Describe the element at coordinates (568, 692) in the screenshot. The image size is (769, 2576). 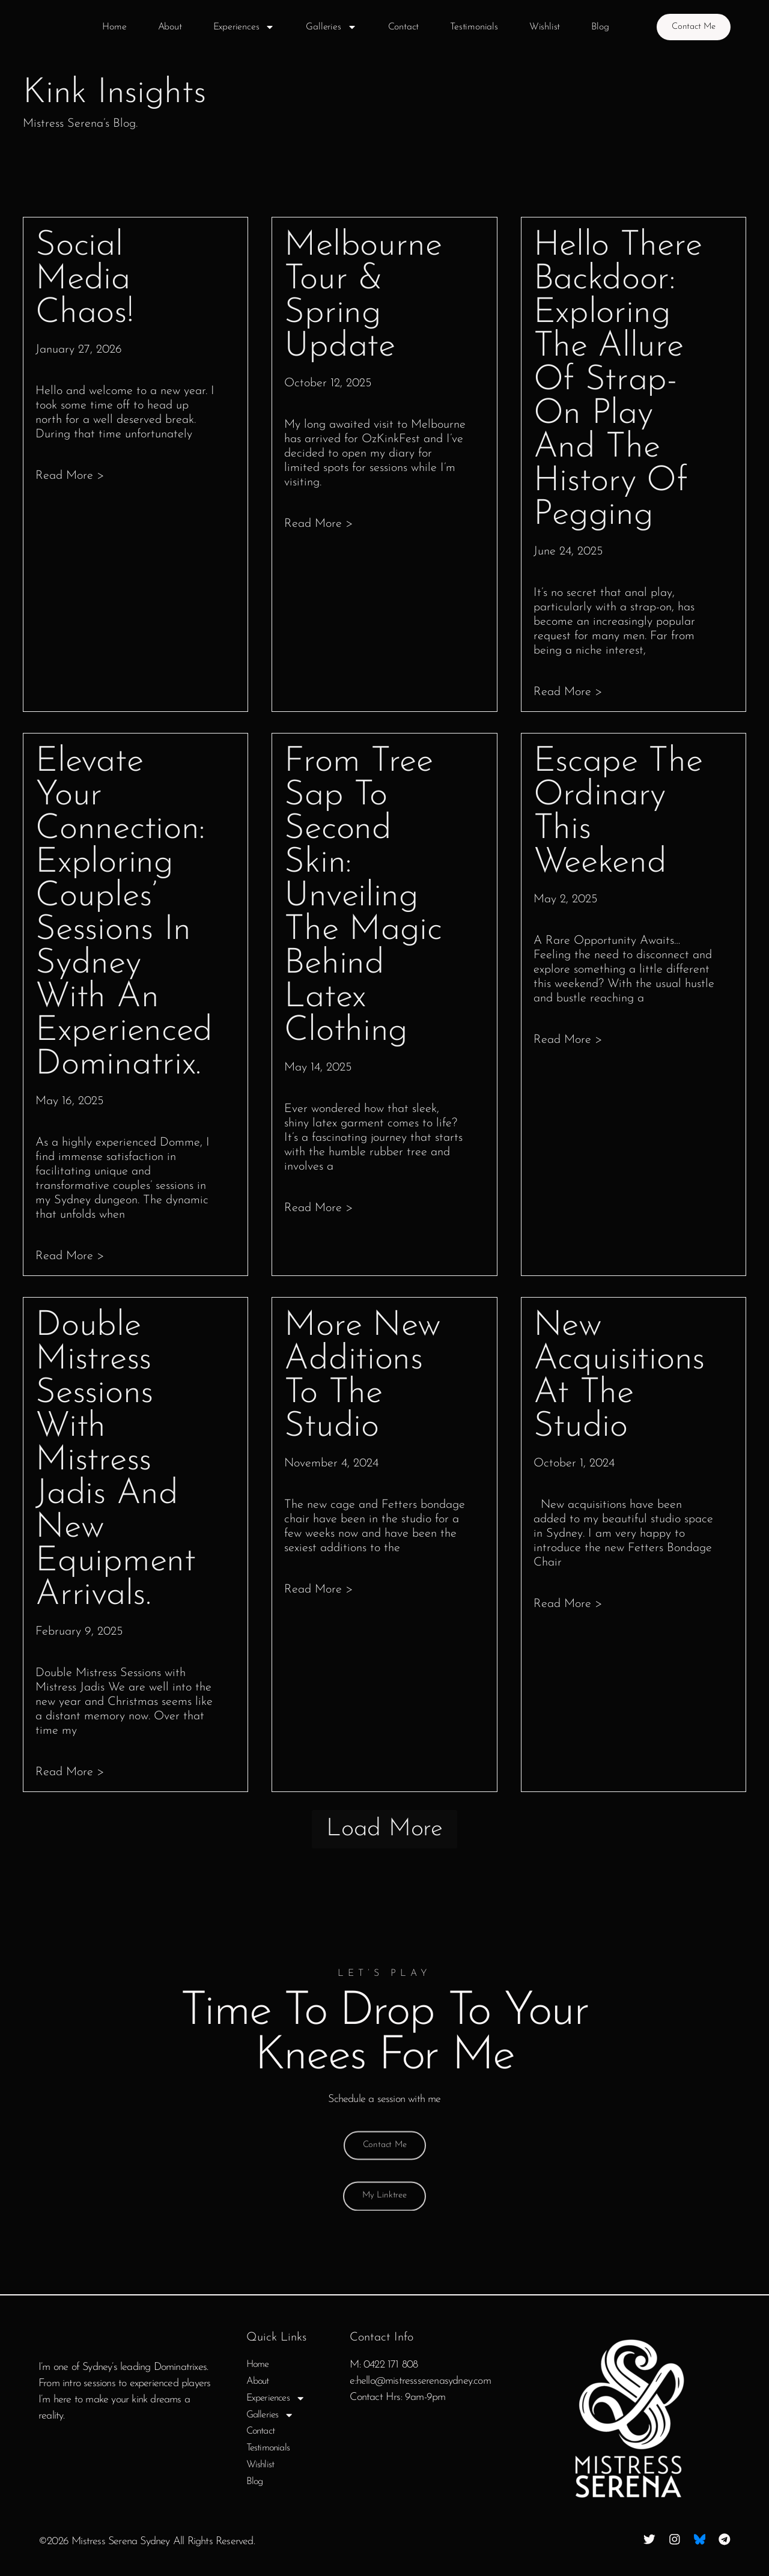
I see `Read more > [Read more about Hello there Backdoor: Exploring the Allure of Strap-On Play and the History of Pegging]` at that location.